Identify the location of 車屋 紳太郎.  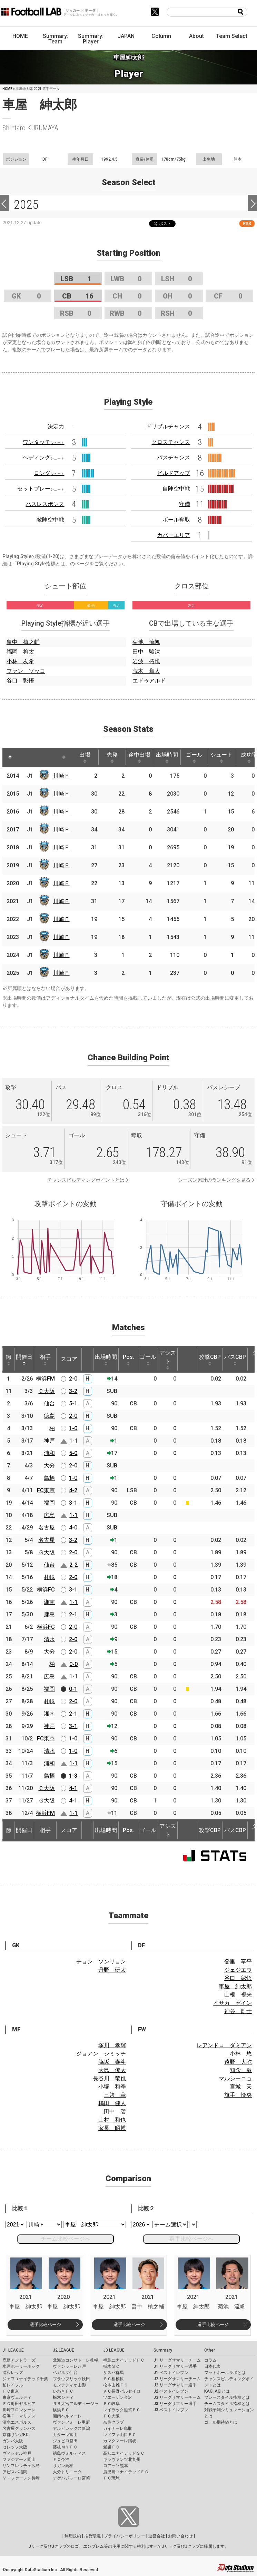
(235, 1986).